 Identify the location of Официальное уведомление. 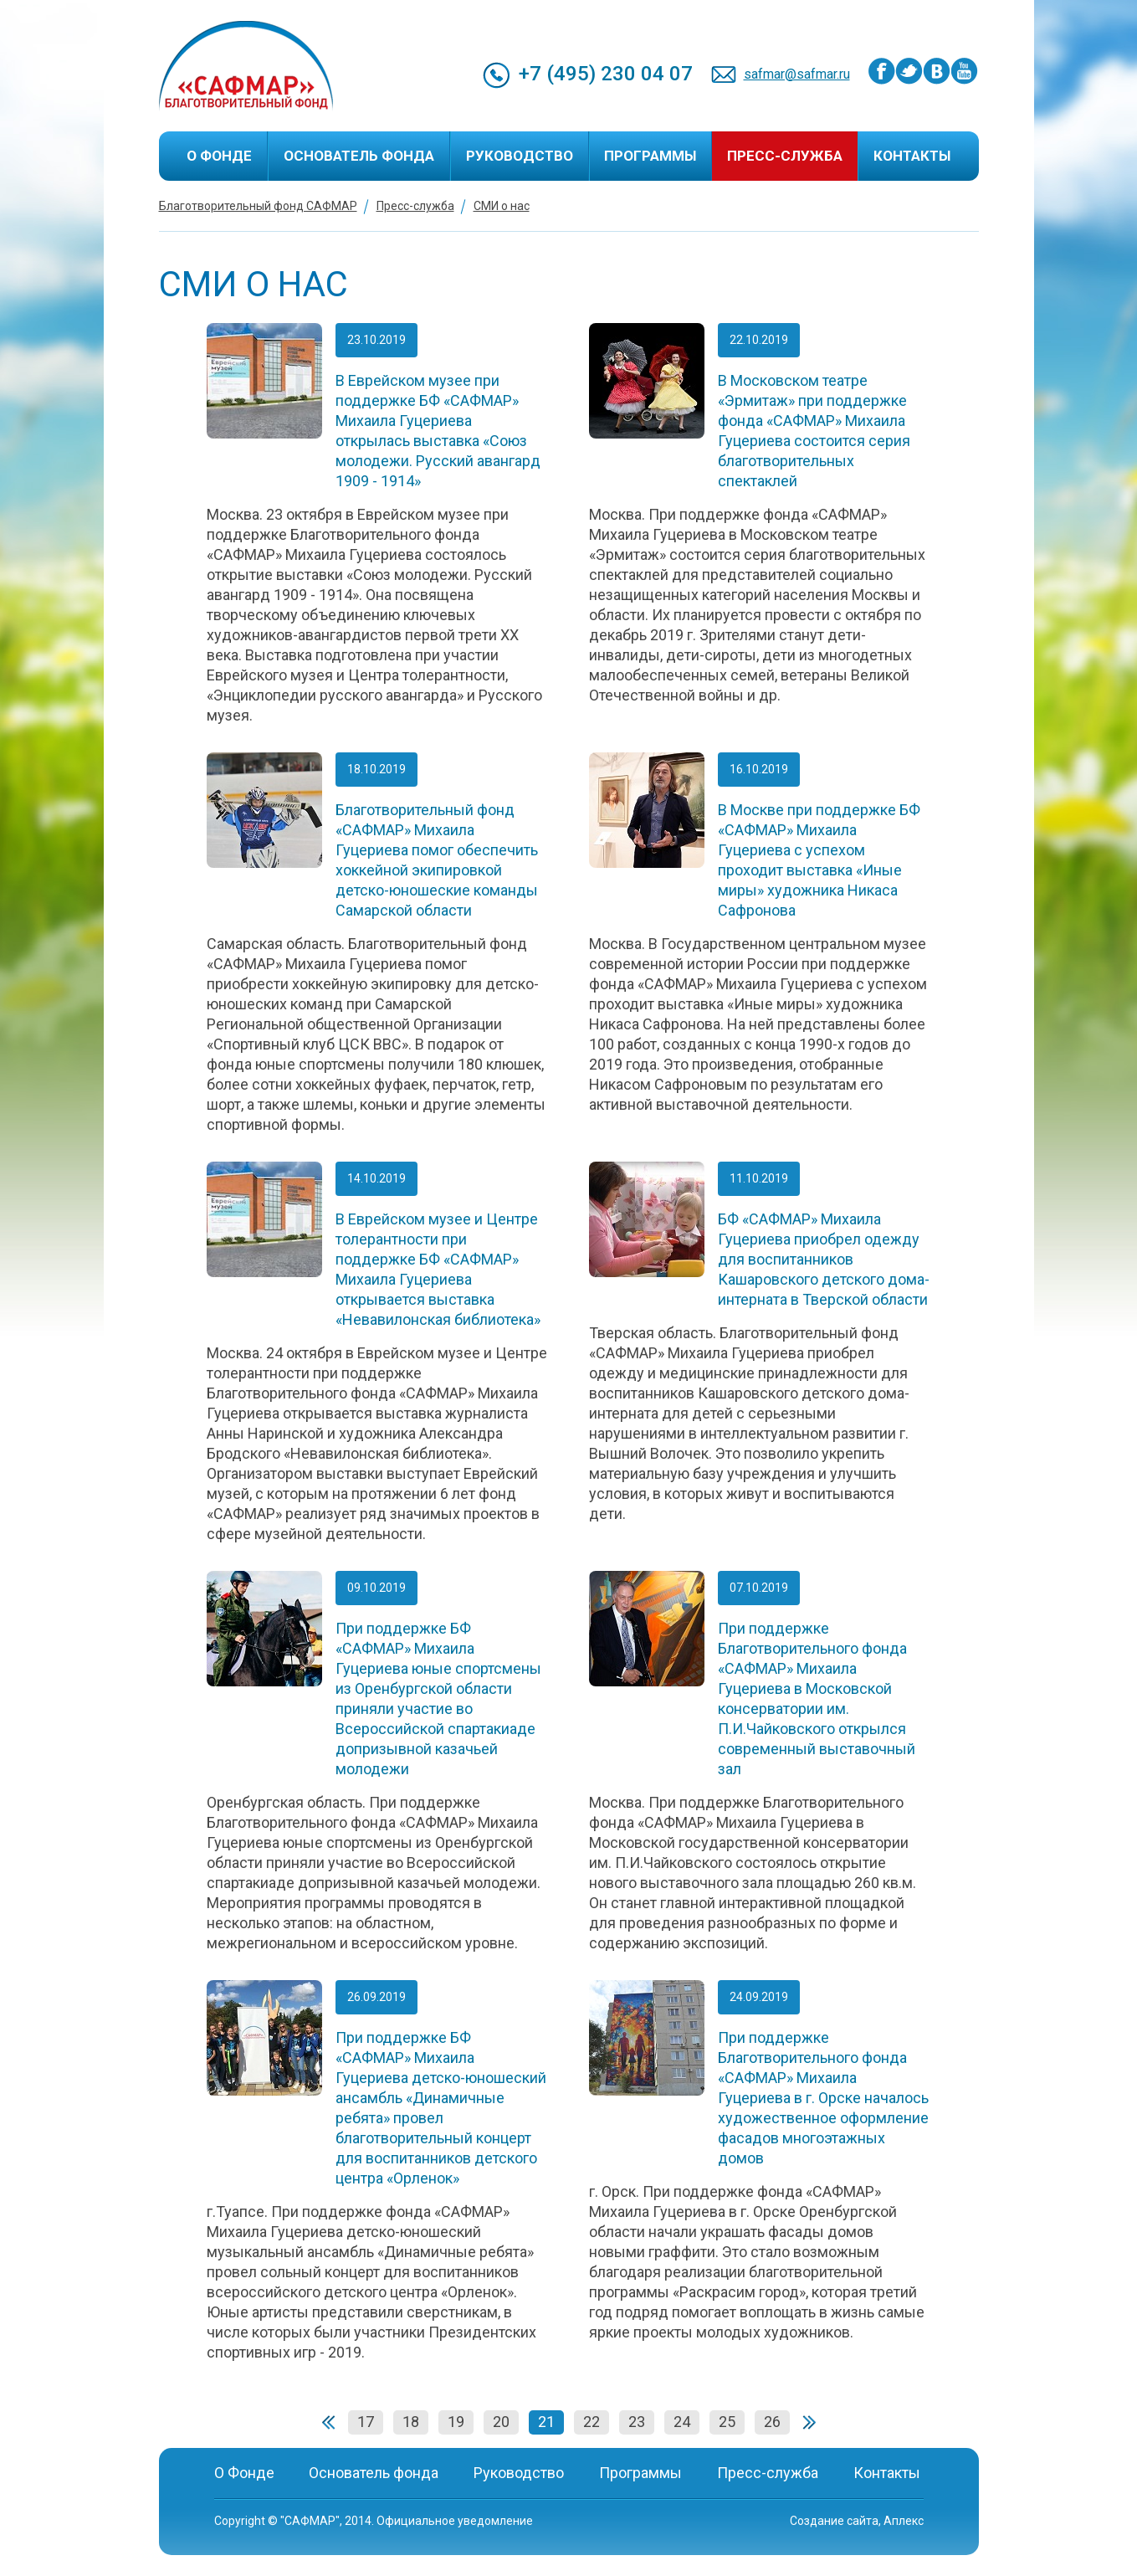
(454, 2520).